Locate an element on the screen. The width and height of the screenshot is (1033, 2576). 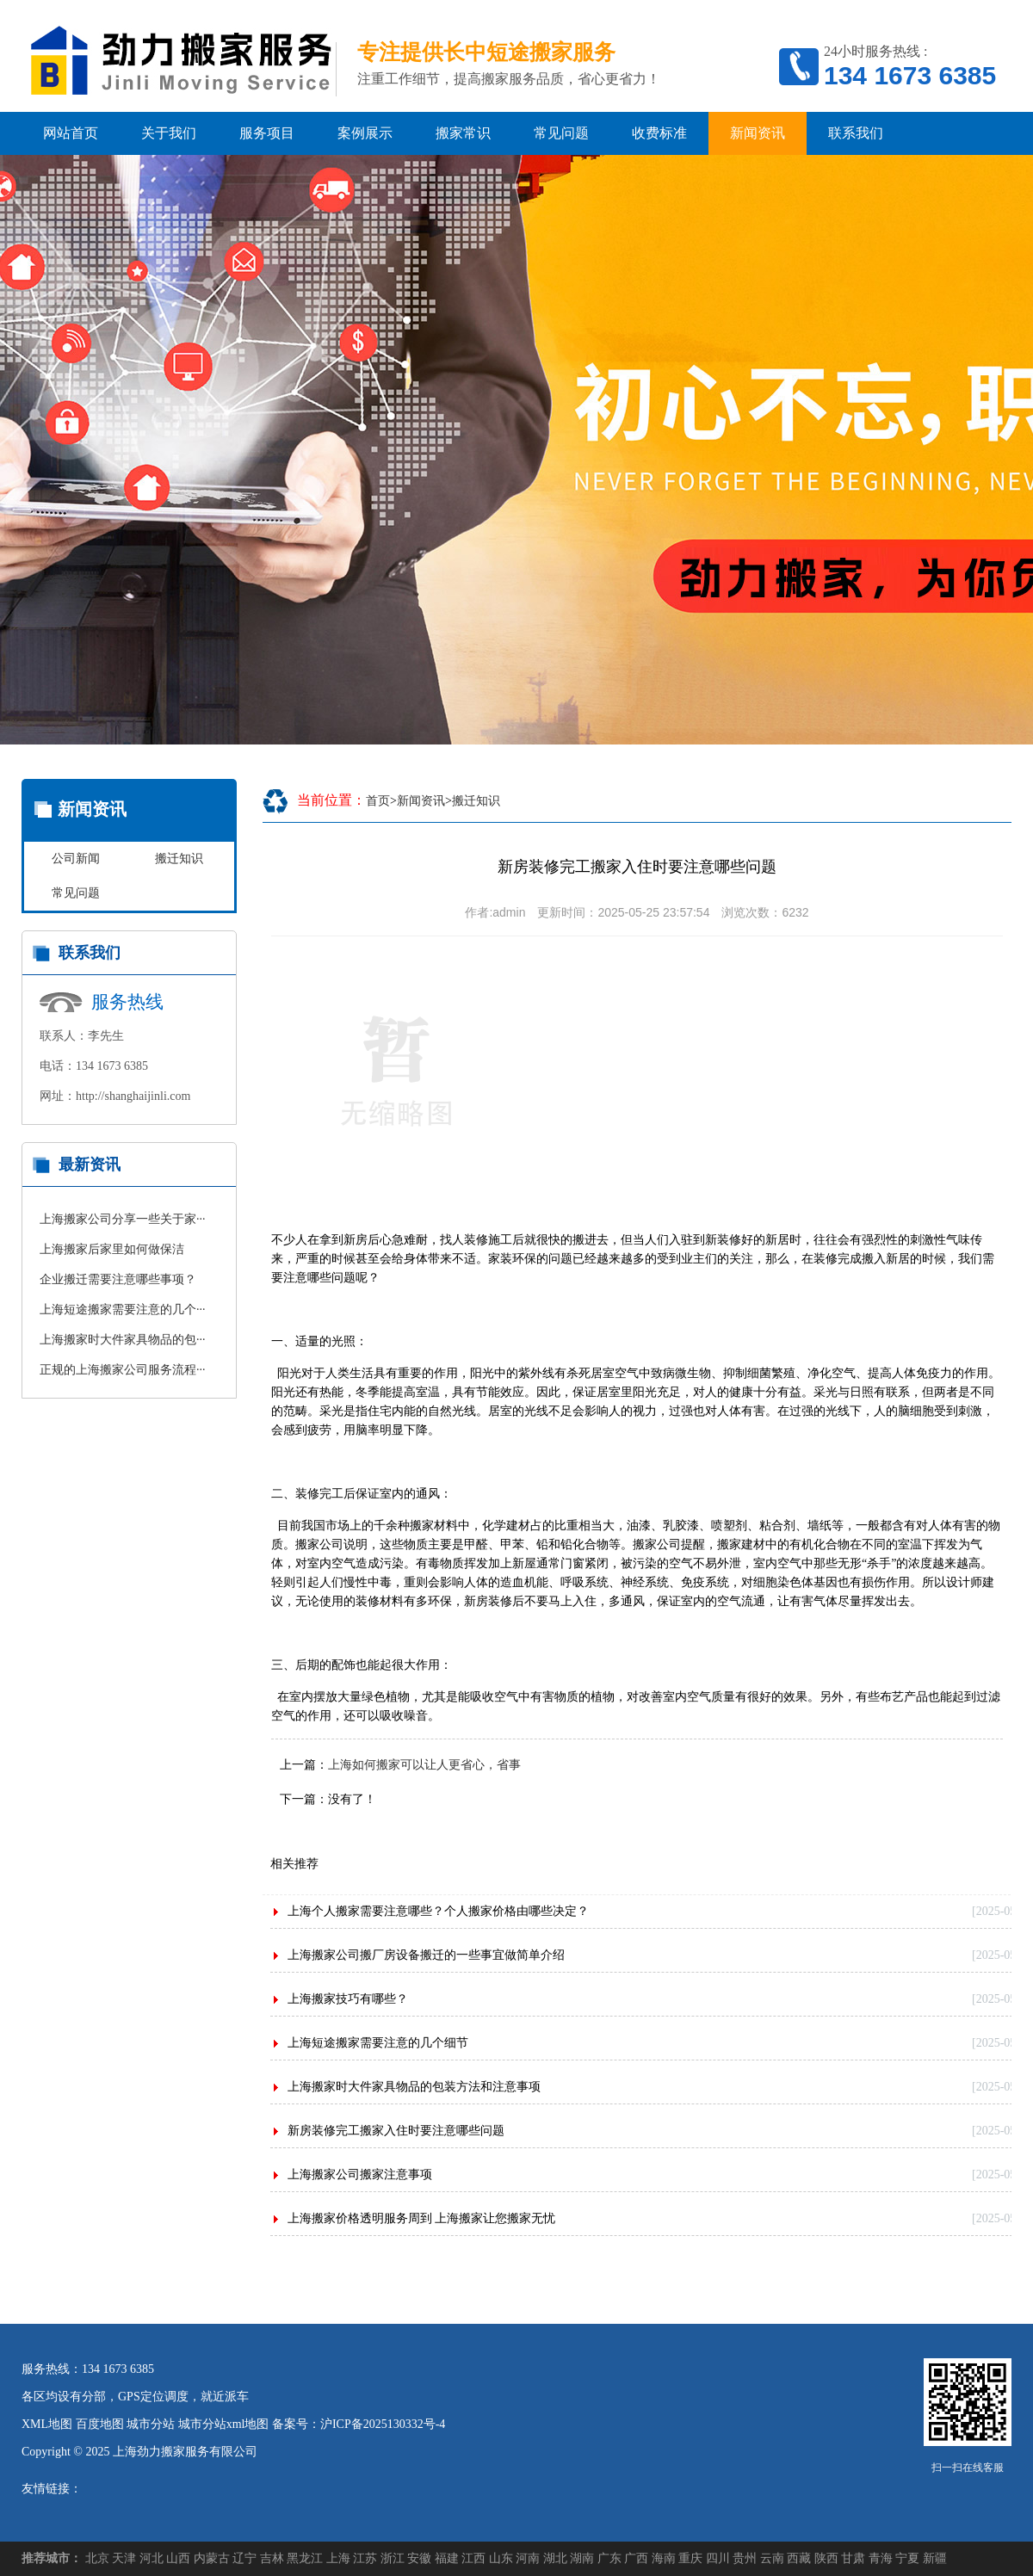
备案号：沪ICP备2025130332号-4 is located at coordinates (358, 2424).